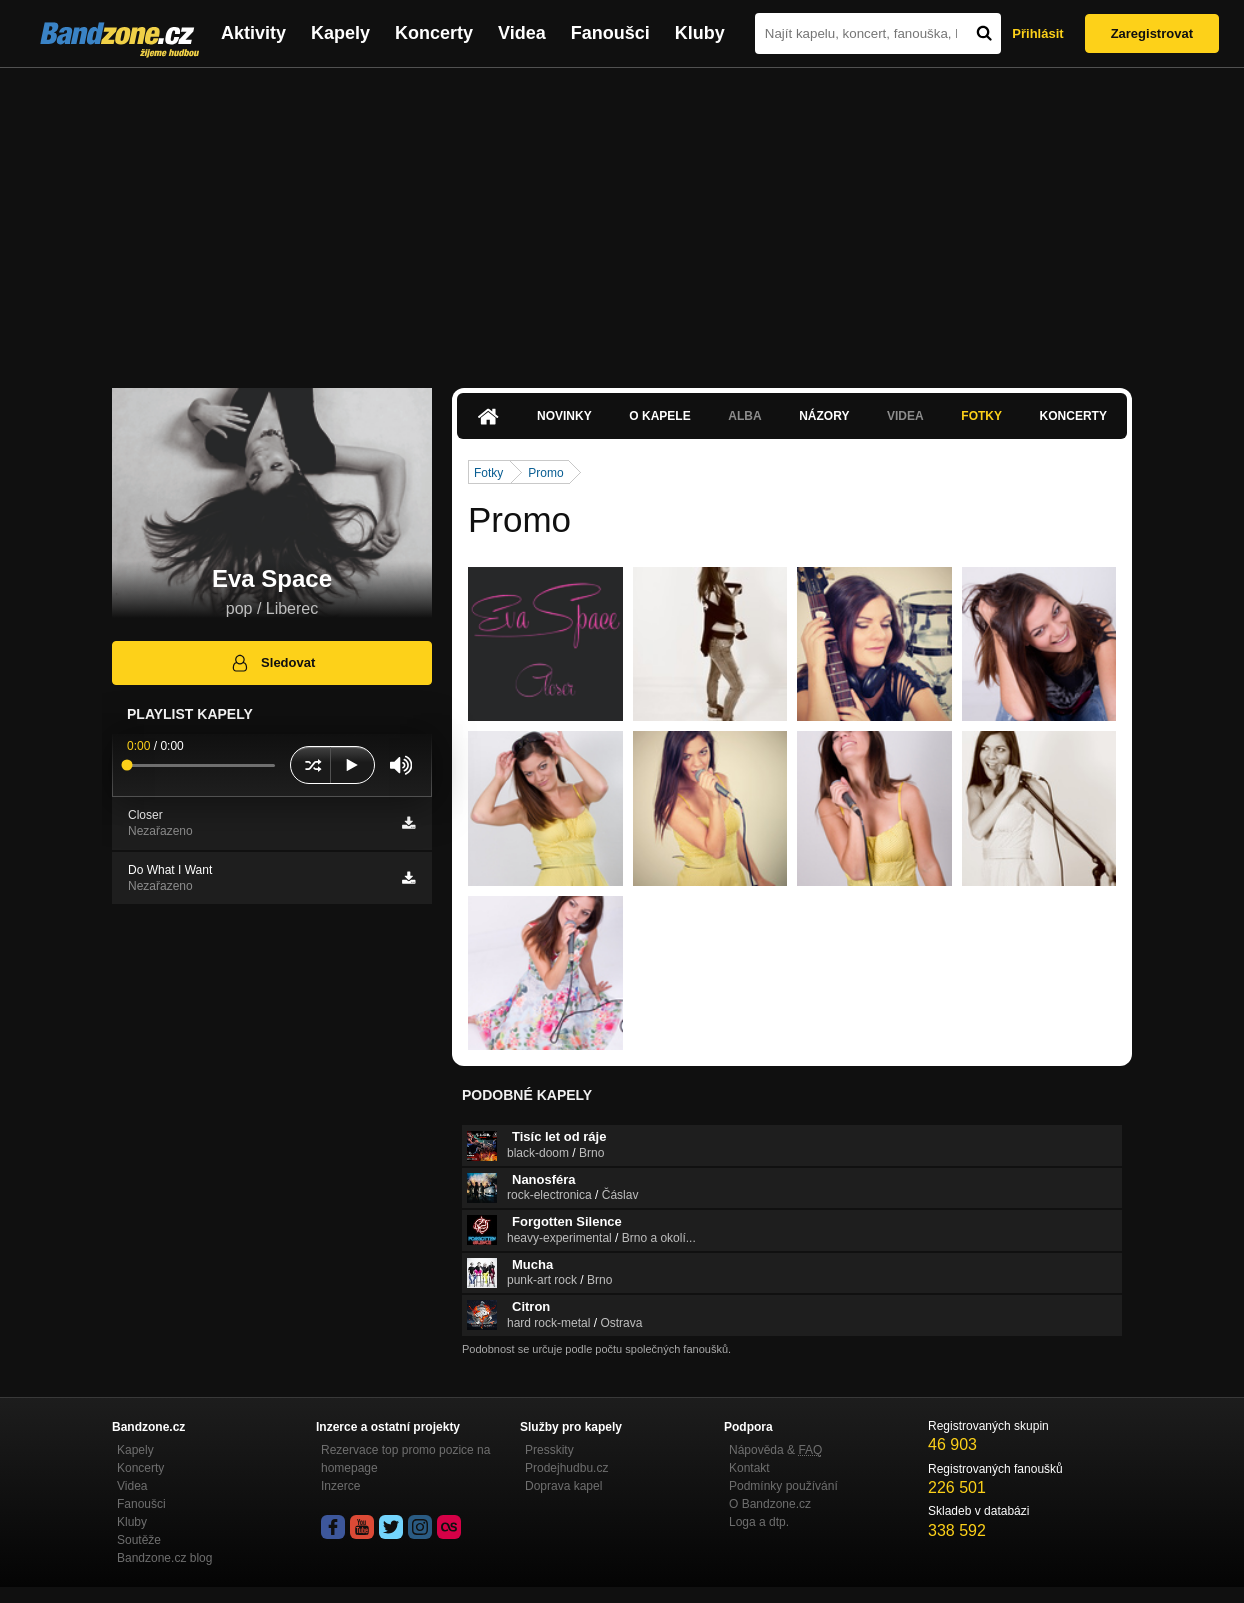 This screenshot has width=1244, height=1603. What do you see at coordinates (759, 1522) in the screenshot?
I see `Loga a dtp.` at bounding box center [759, 1522].